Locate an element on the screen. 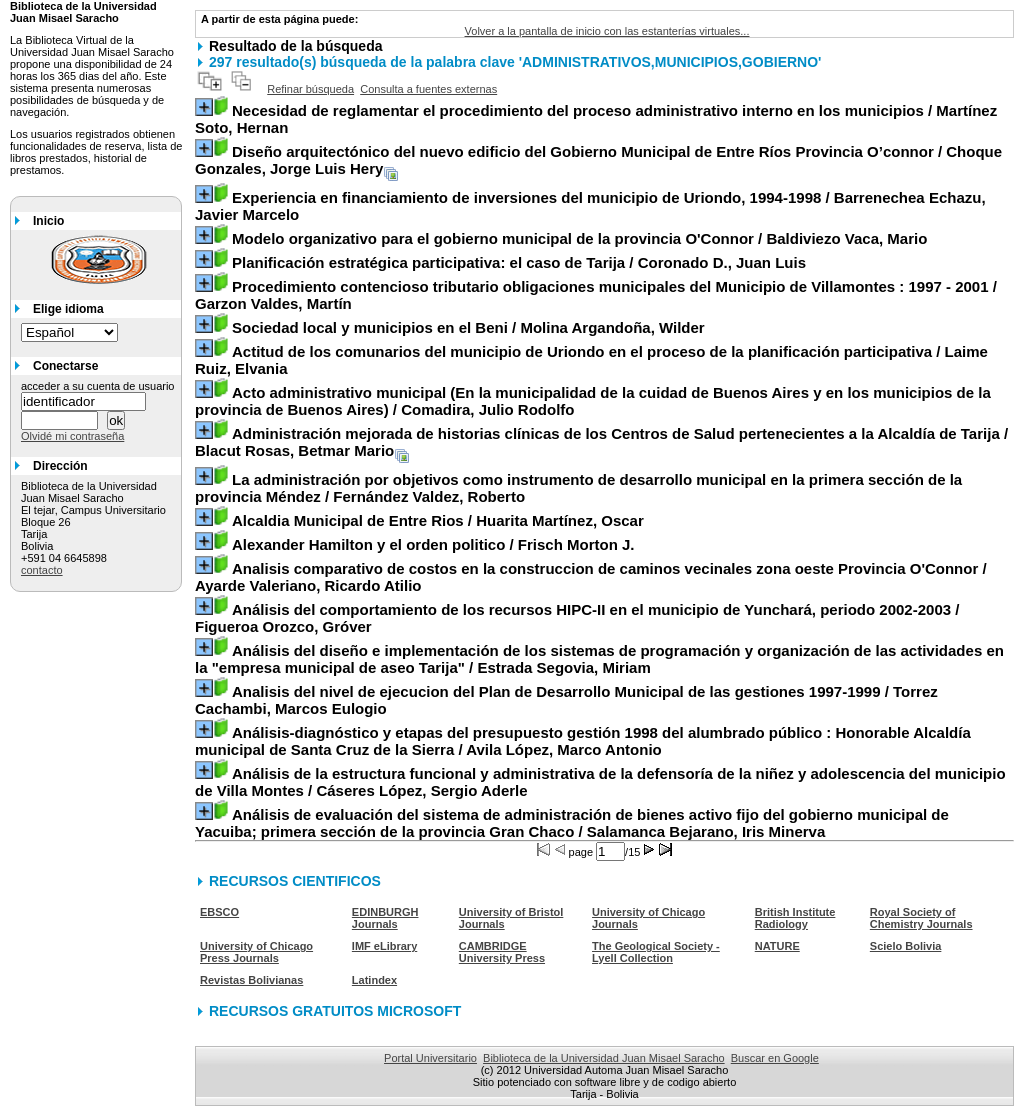  Consulta a fuentes externas is located at coordinates (428, 89).